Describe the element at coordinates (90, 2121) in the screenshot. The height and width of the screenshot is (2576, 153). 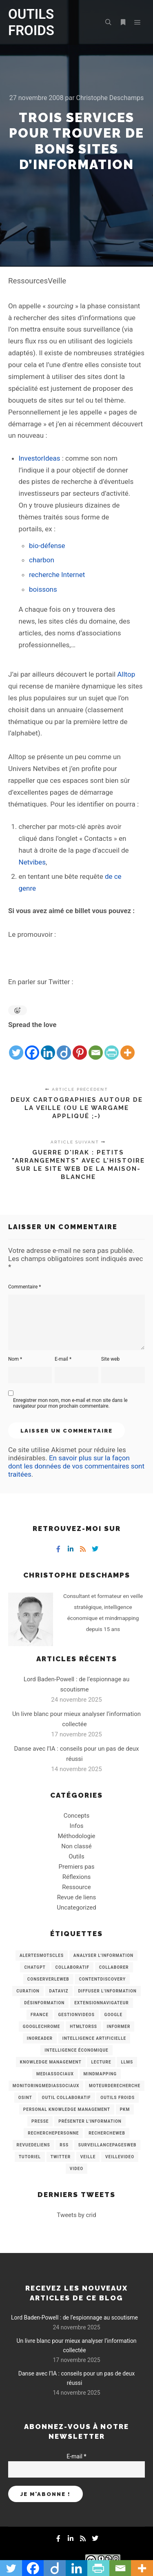
I see `Présenter l'information [Présenter l'information (3 éléments)]` at that location.